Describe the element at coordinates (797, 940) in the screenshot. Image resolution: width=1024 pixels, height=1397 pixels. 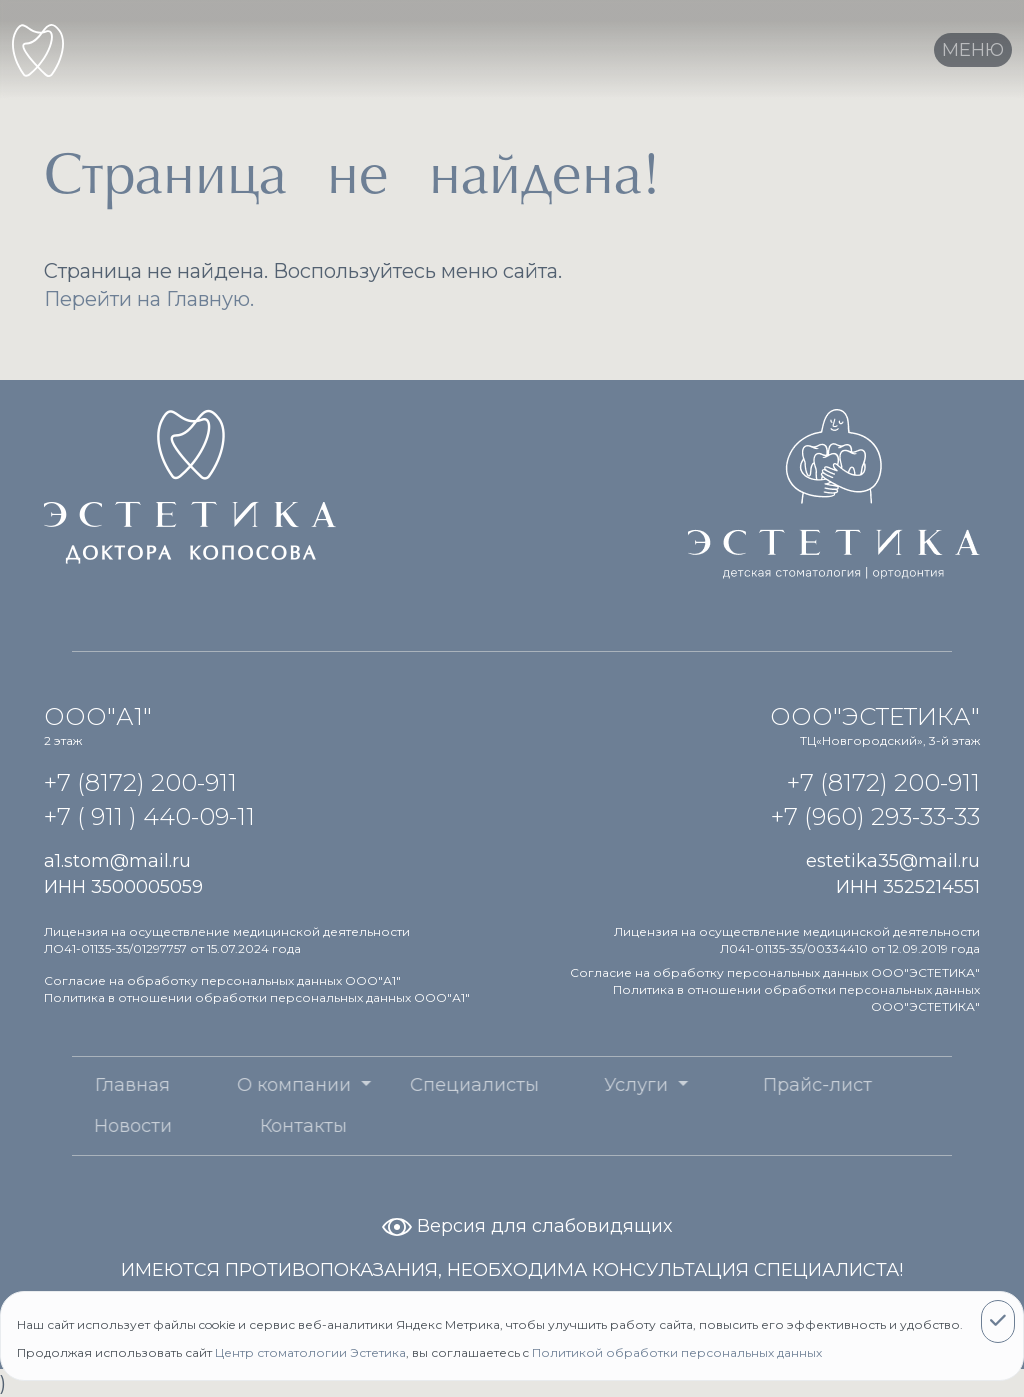
I see `Лицензия на осуществление медицинской деятельности Л041-01135-35/00334410 от 12.09.2019 года` at that location.